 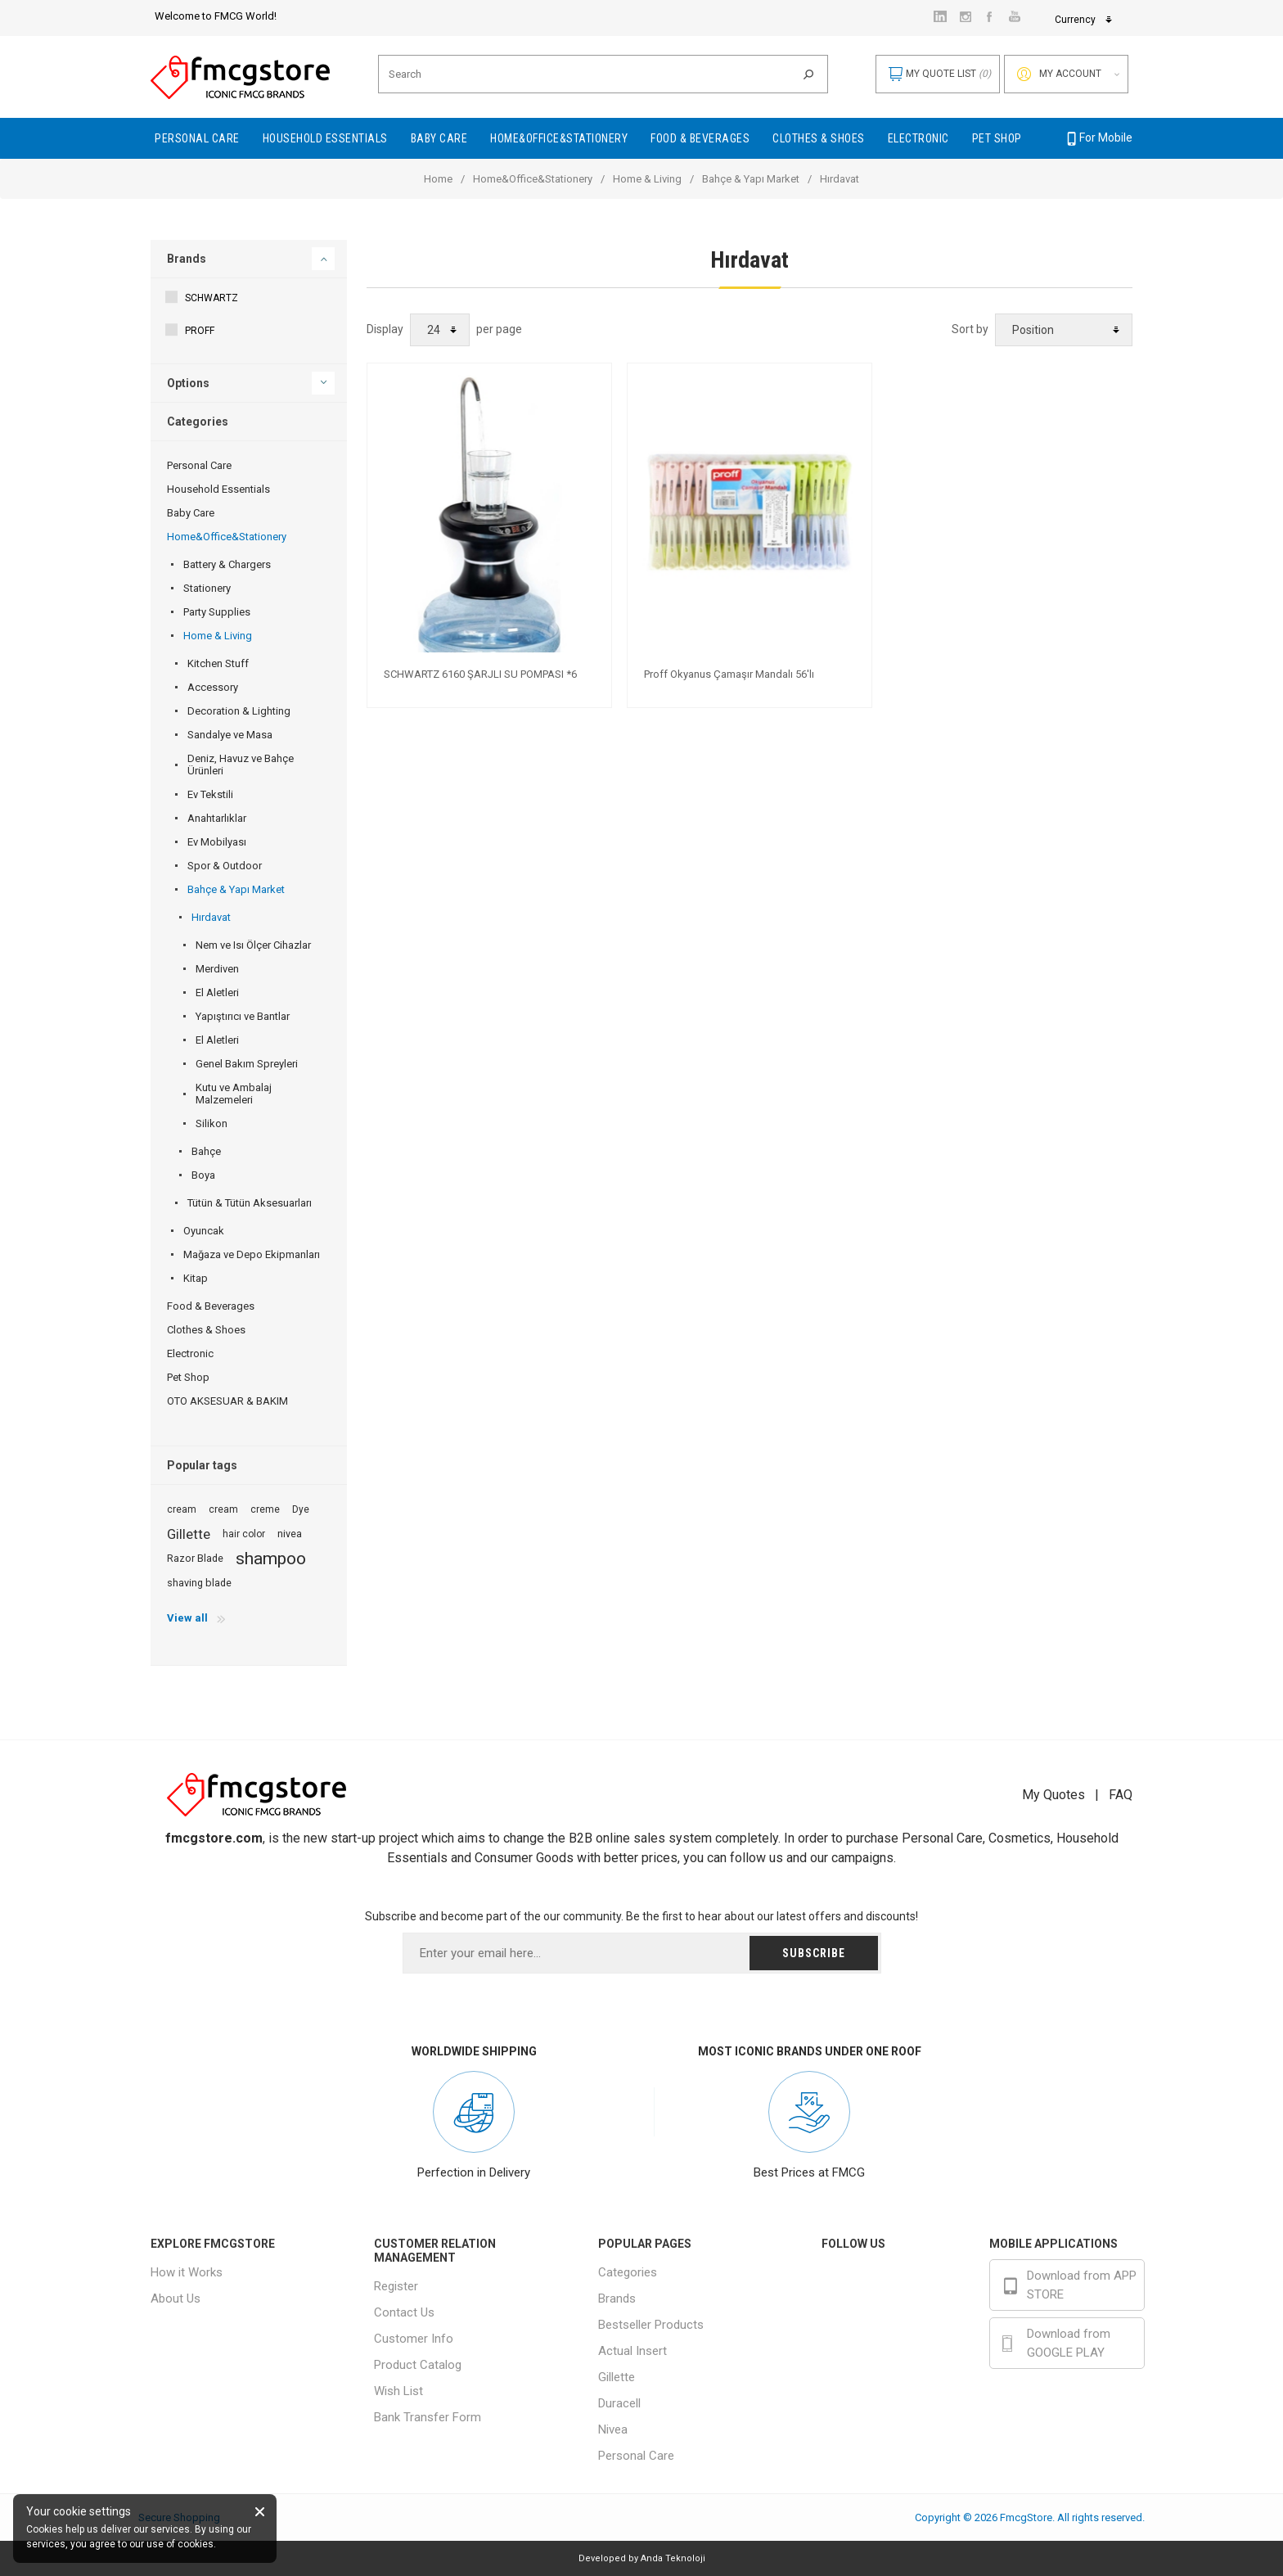 What do you see at coordinates (253, 945) in the screenshot?
I see `Nem ve Isı Ölçer Cihazlar` at bounding box center [253, 945].